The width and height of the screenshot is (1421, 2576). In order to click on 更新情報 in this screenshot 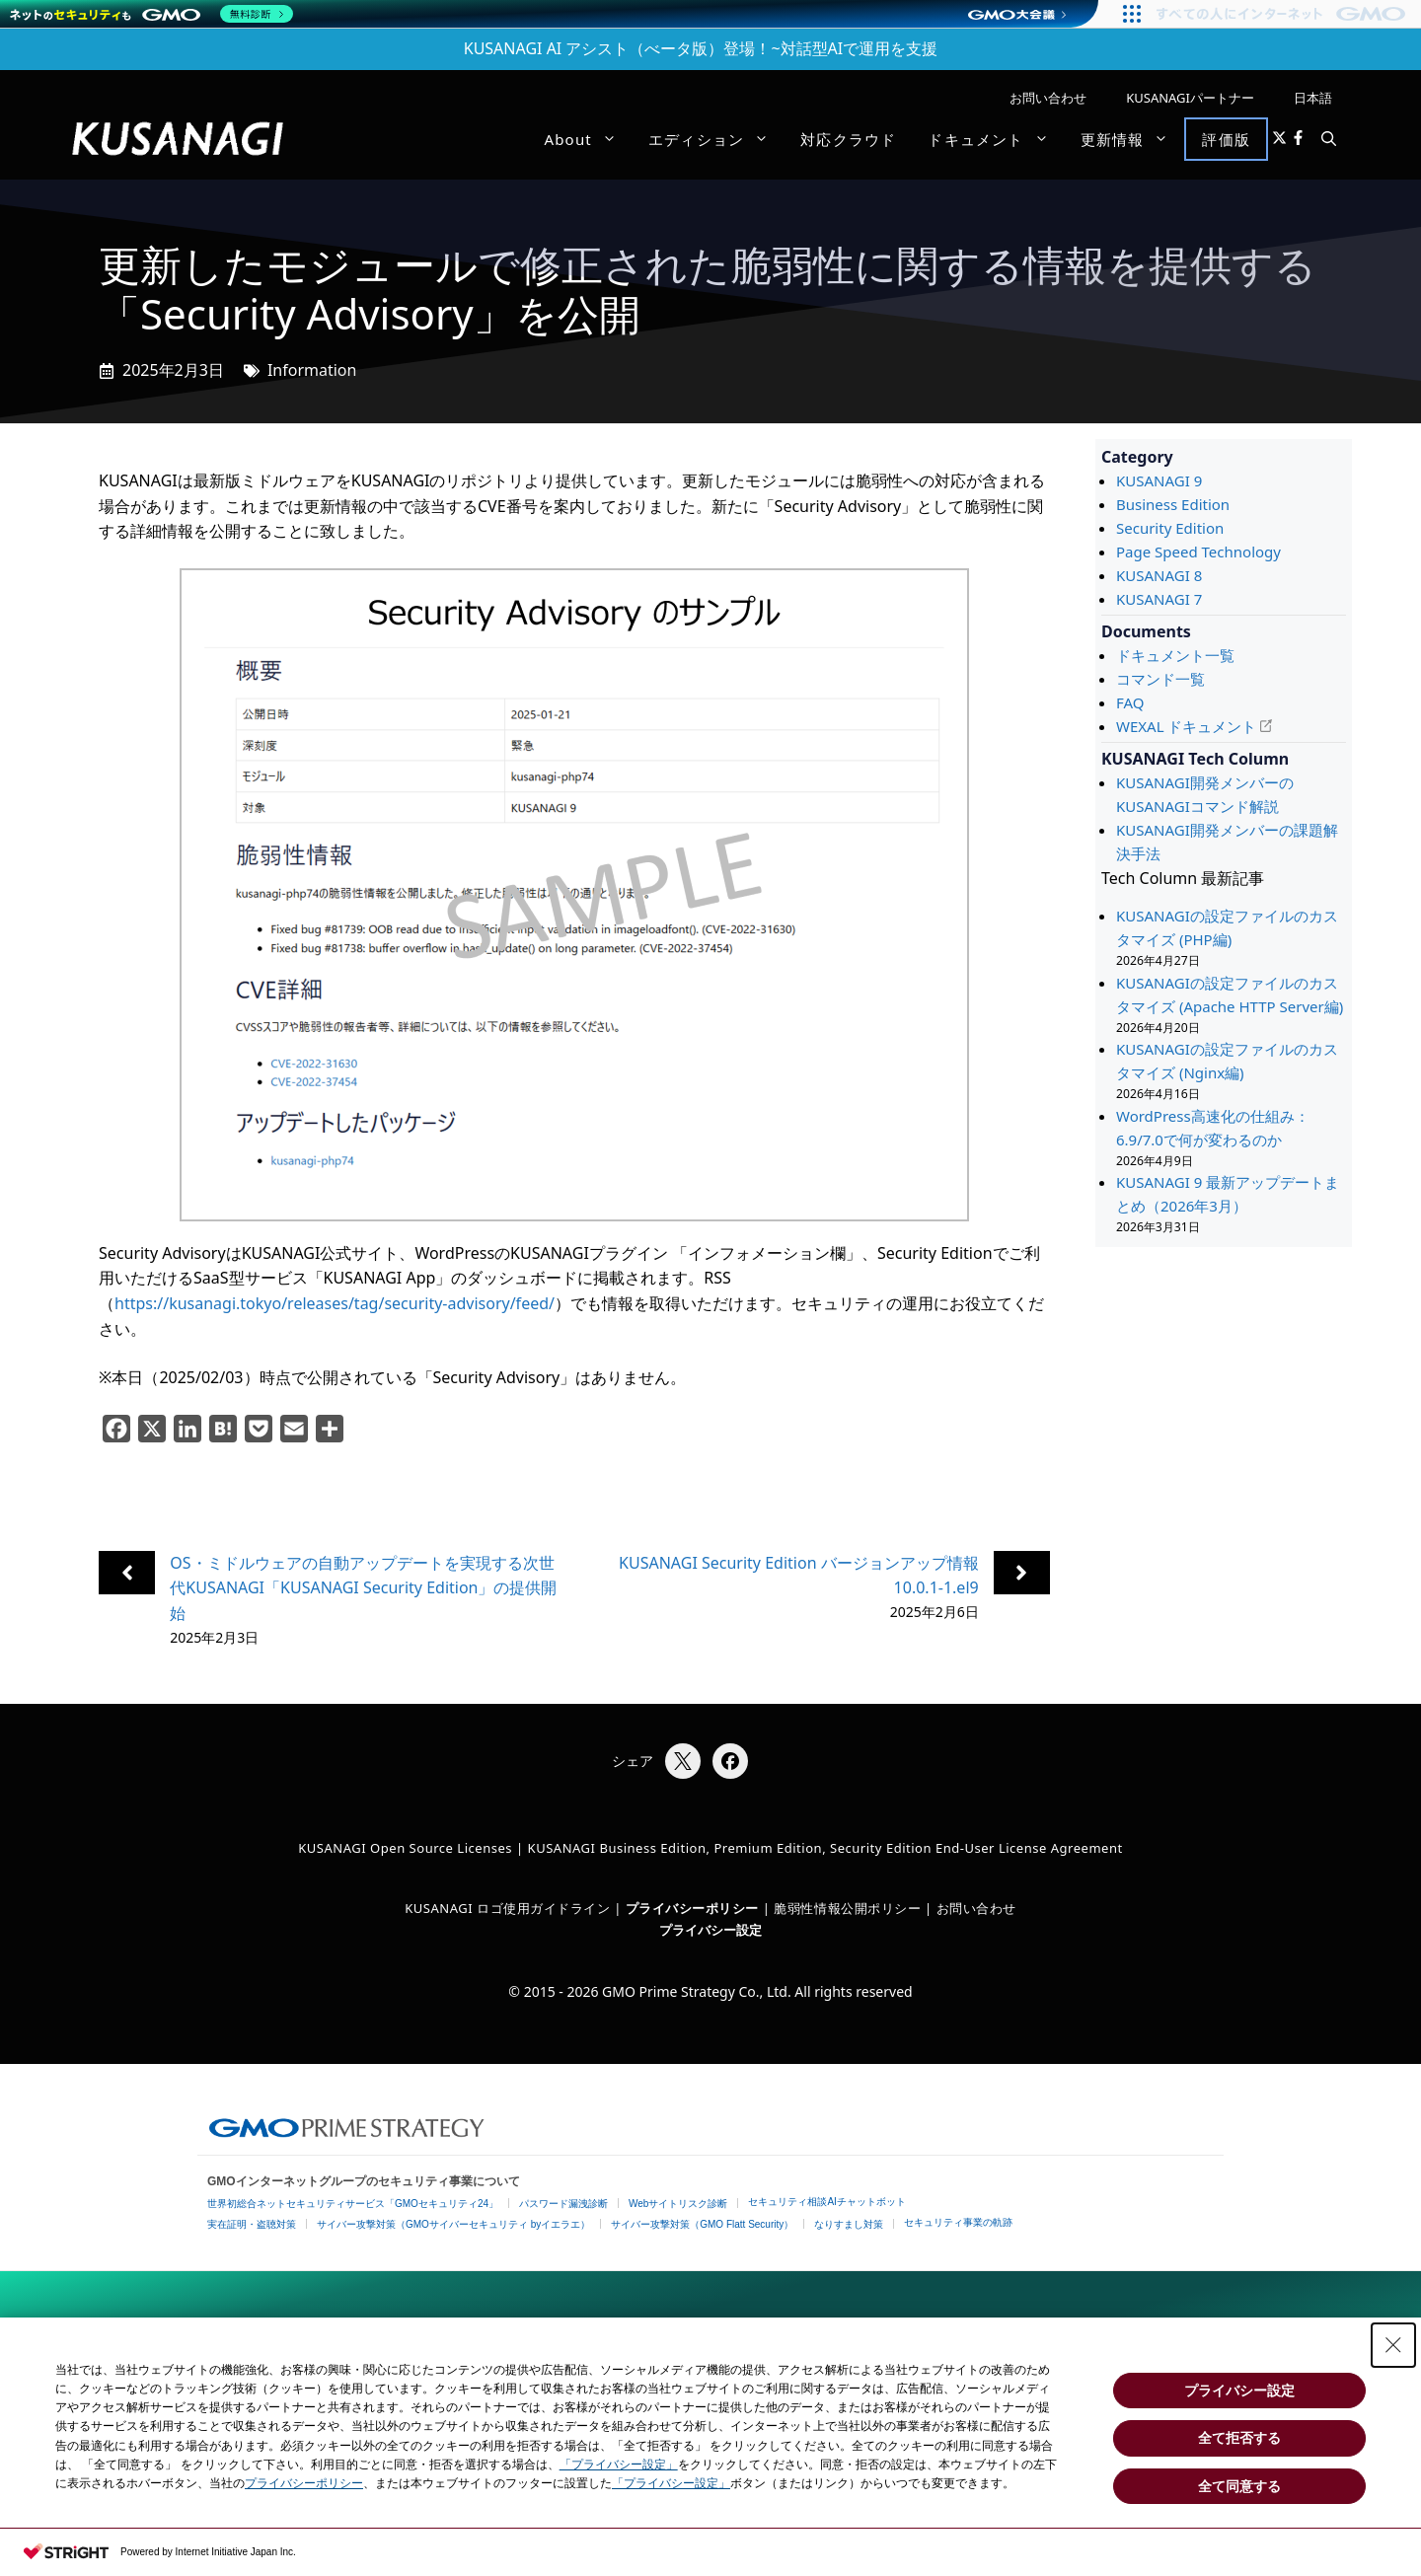, I will do `click(1133, 139)`.